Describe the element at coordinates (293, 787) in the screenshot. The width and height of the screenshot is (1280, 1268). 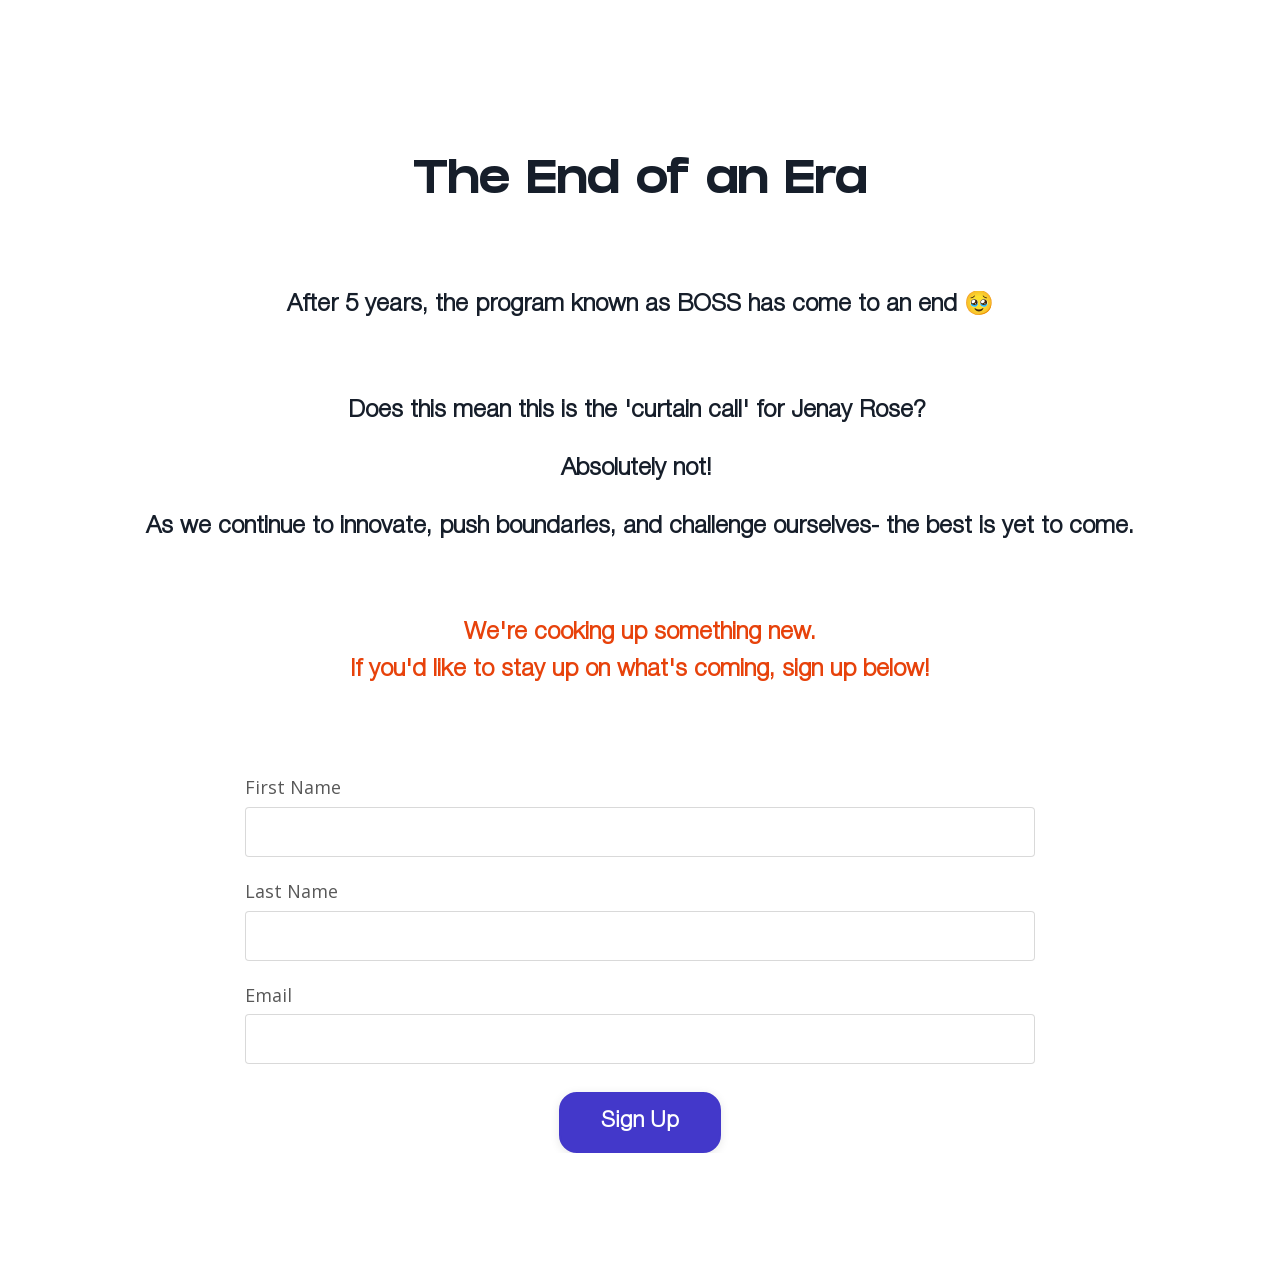
I see `First Name` at that location.